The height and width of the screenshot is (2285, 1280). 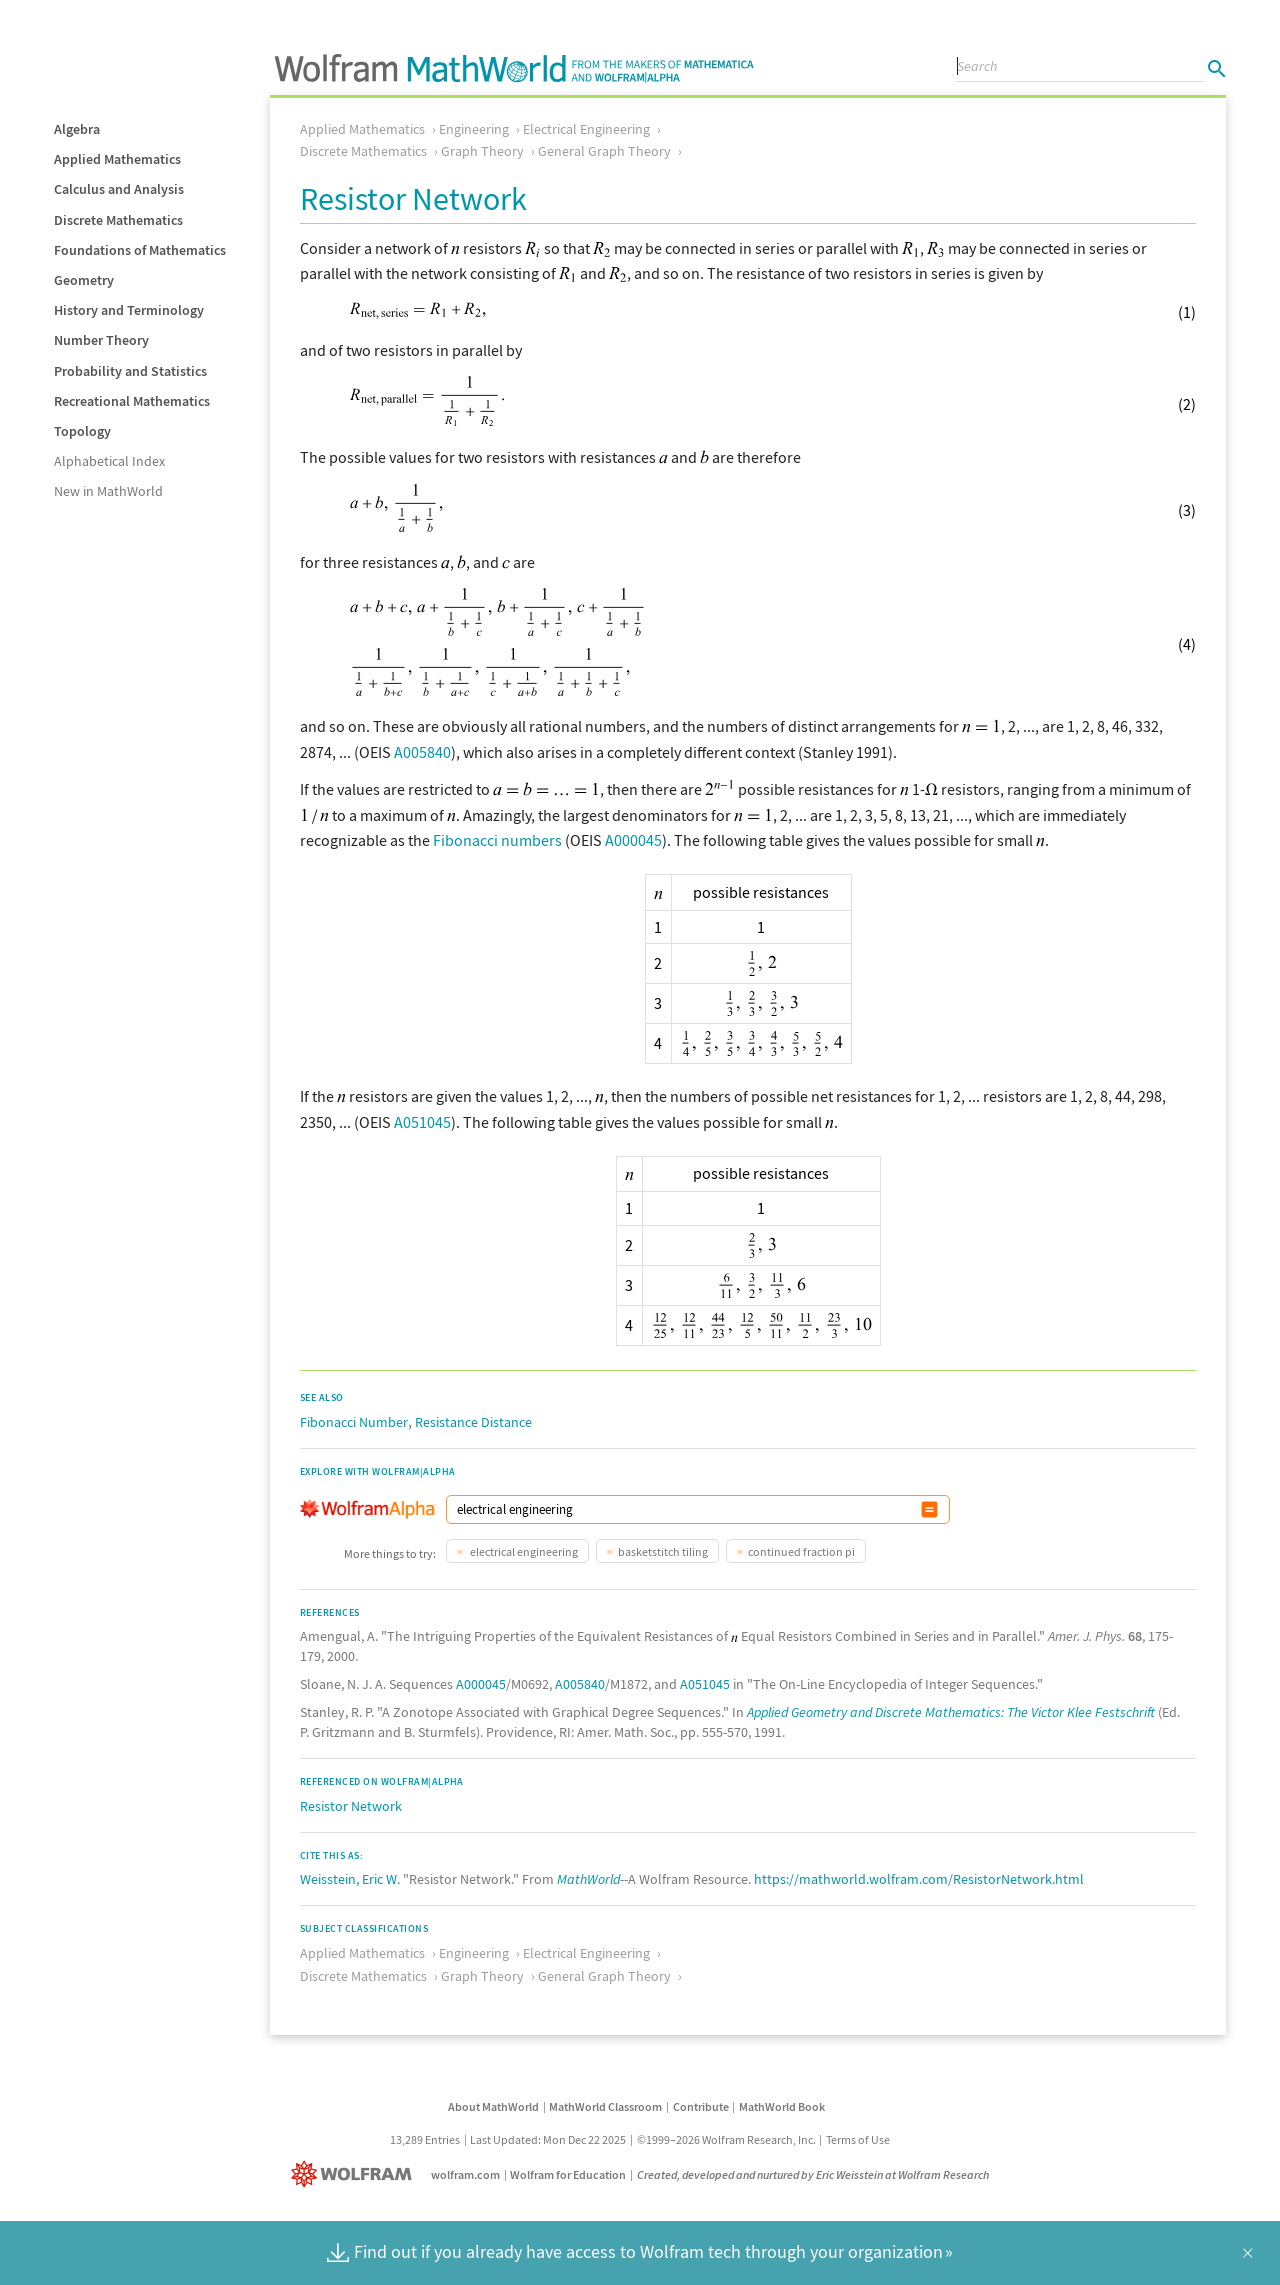 I want to click on Fibonacci numbers, so click(x=497, y=840).